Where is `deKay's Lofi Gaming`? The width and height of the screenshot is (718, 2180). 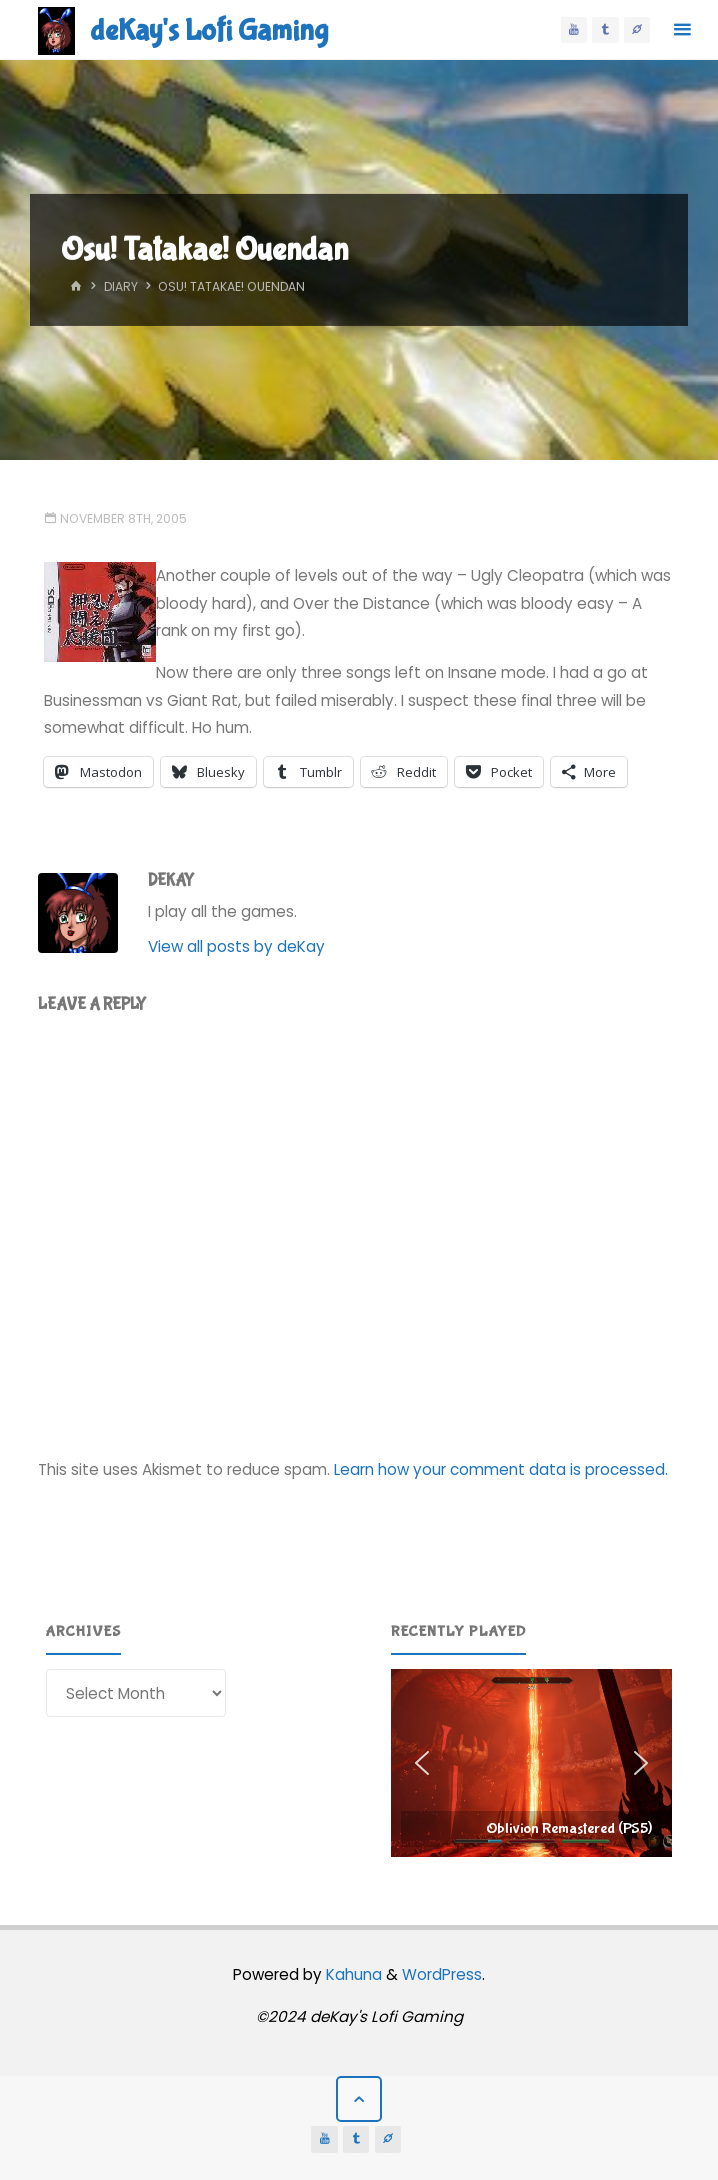 deKay's Lofi Gaming is located at coordinates (209, 30).